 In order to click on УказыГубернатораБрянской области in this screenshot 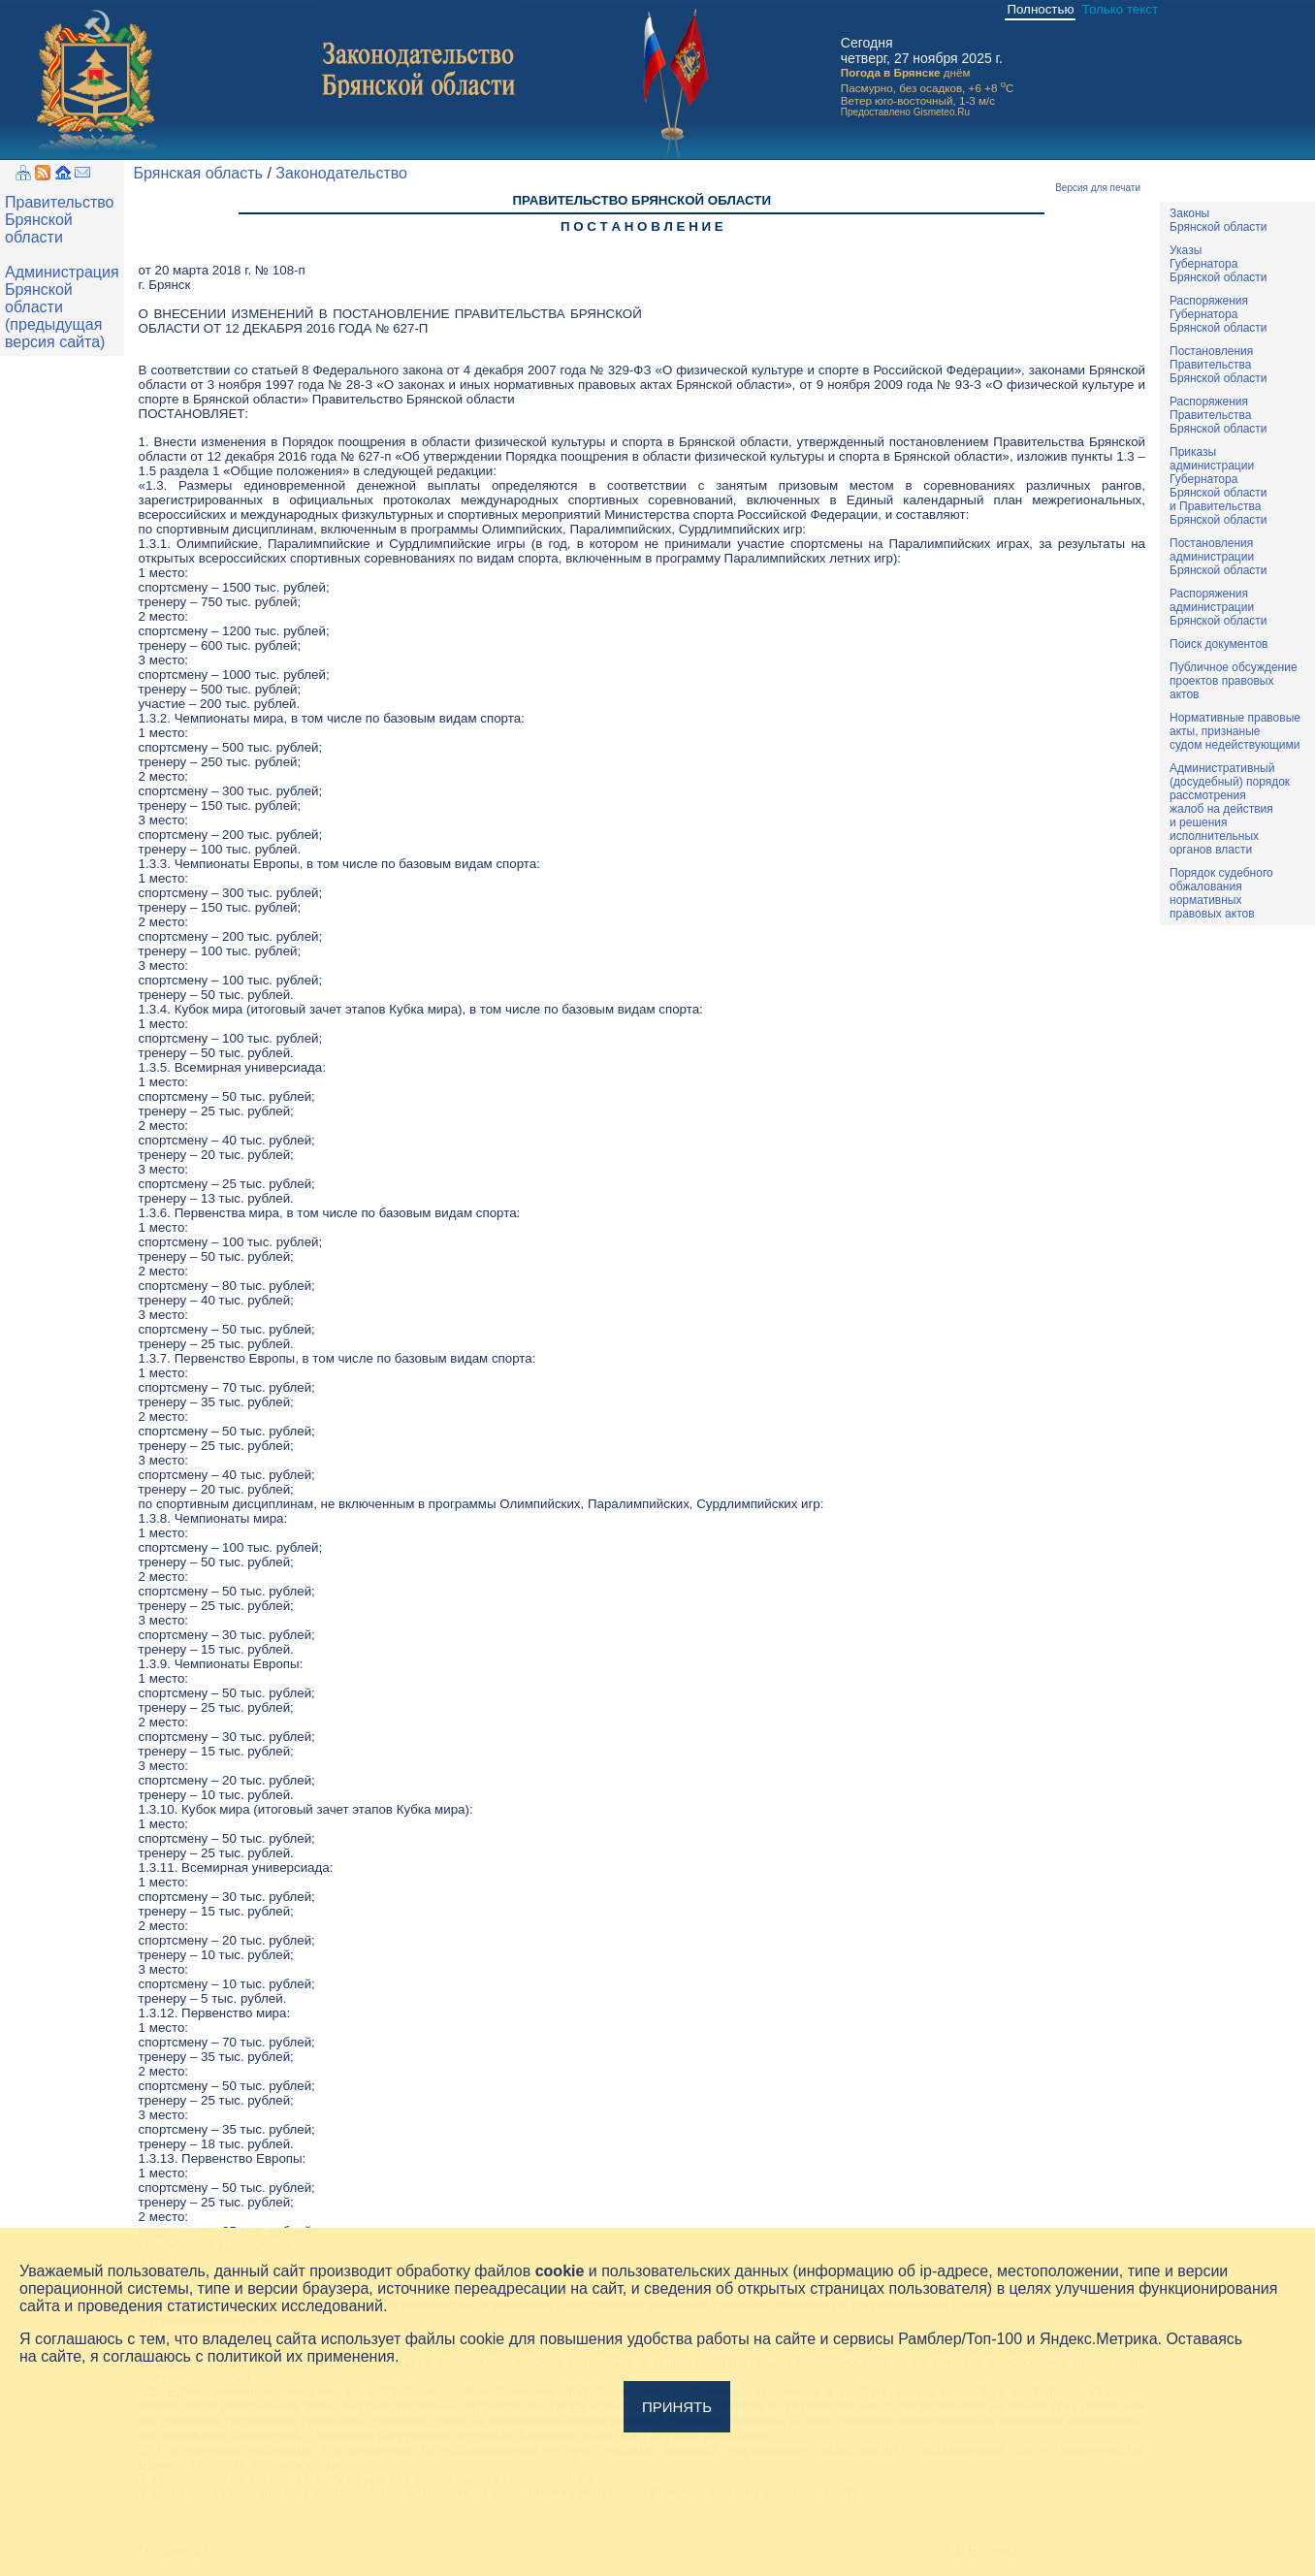, I will do `click(1218, 263)`.